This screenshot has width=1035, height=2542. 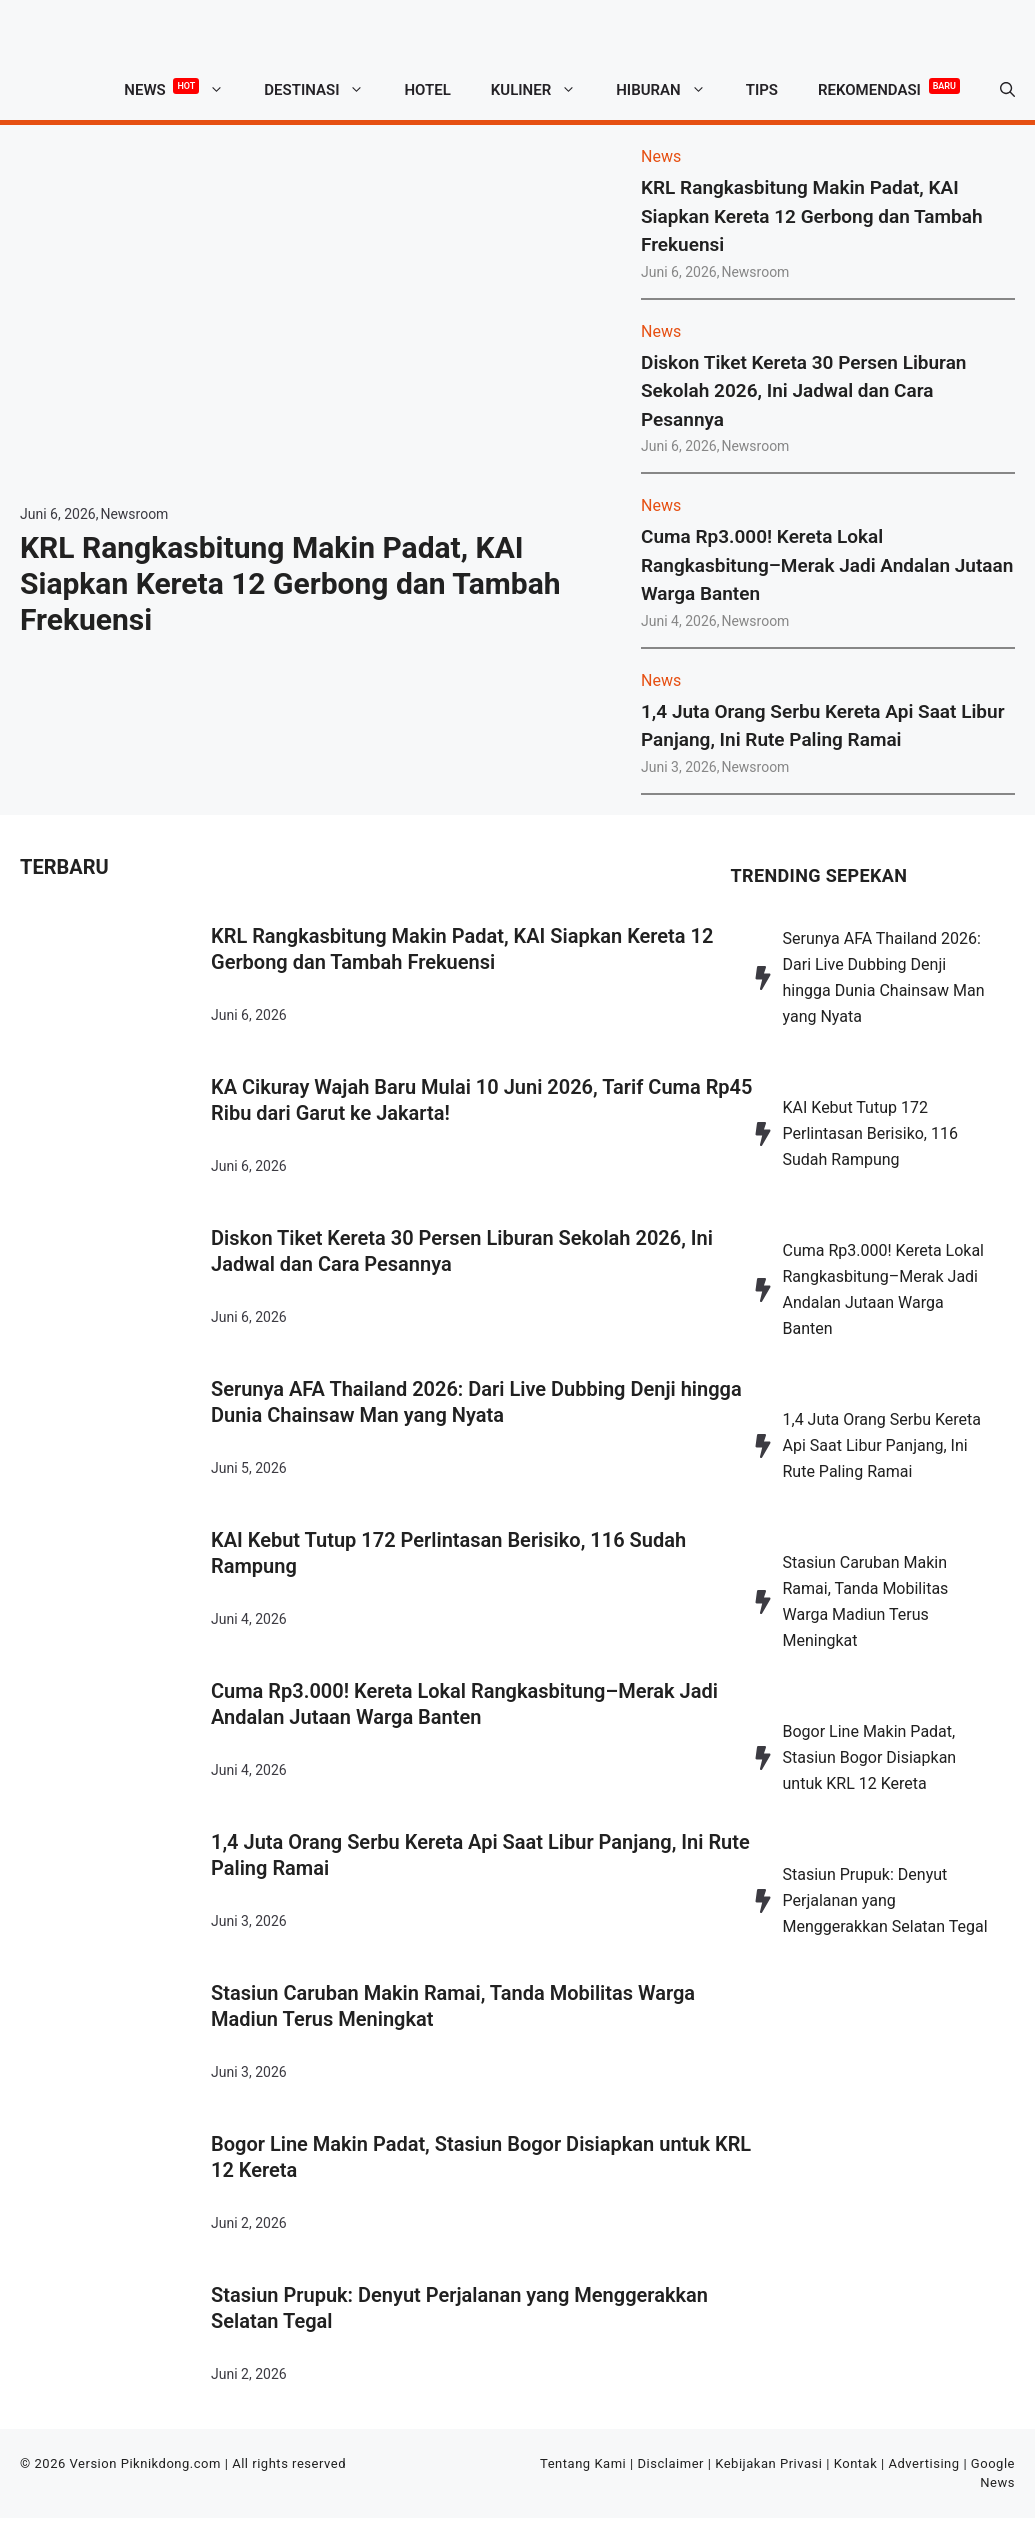 What do you see at coordinates (856, 2463) in the screenshot?
I see `Kontak` at bounding box center [856, 2463].